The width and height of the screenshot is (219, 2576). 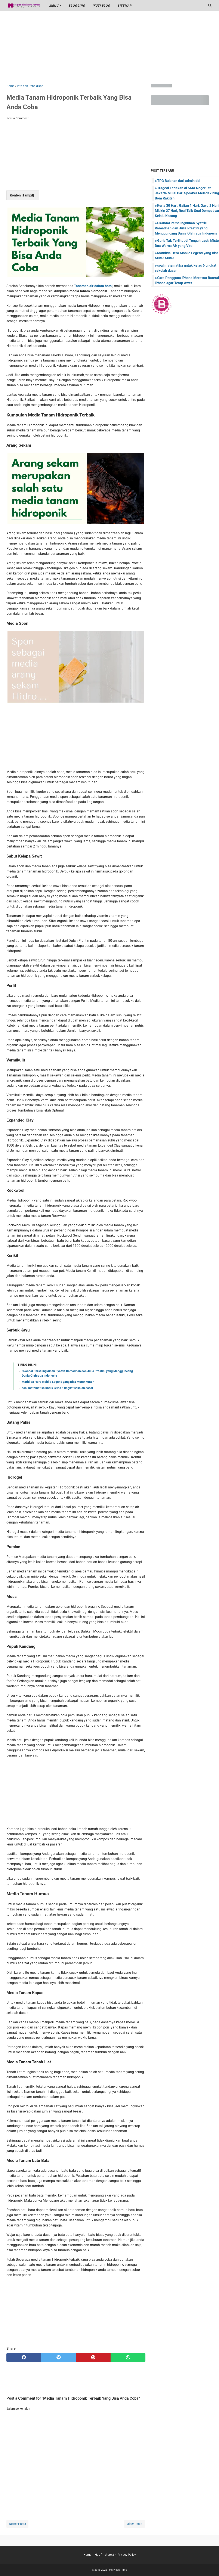 I want to click on Post a Comment, so click(x=17, y=118).